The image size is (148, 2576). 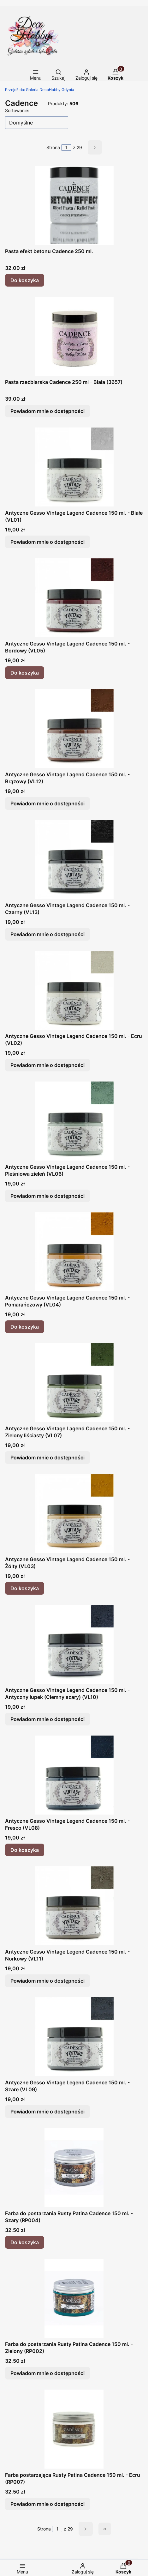 I want to click on [Przejdź do produktu Antyczne Gesso Vintage Legend Cadence 150 ml. - Fresco (VL08).], so click(x=74, y=1775).